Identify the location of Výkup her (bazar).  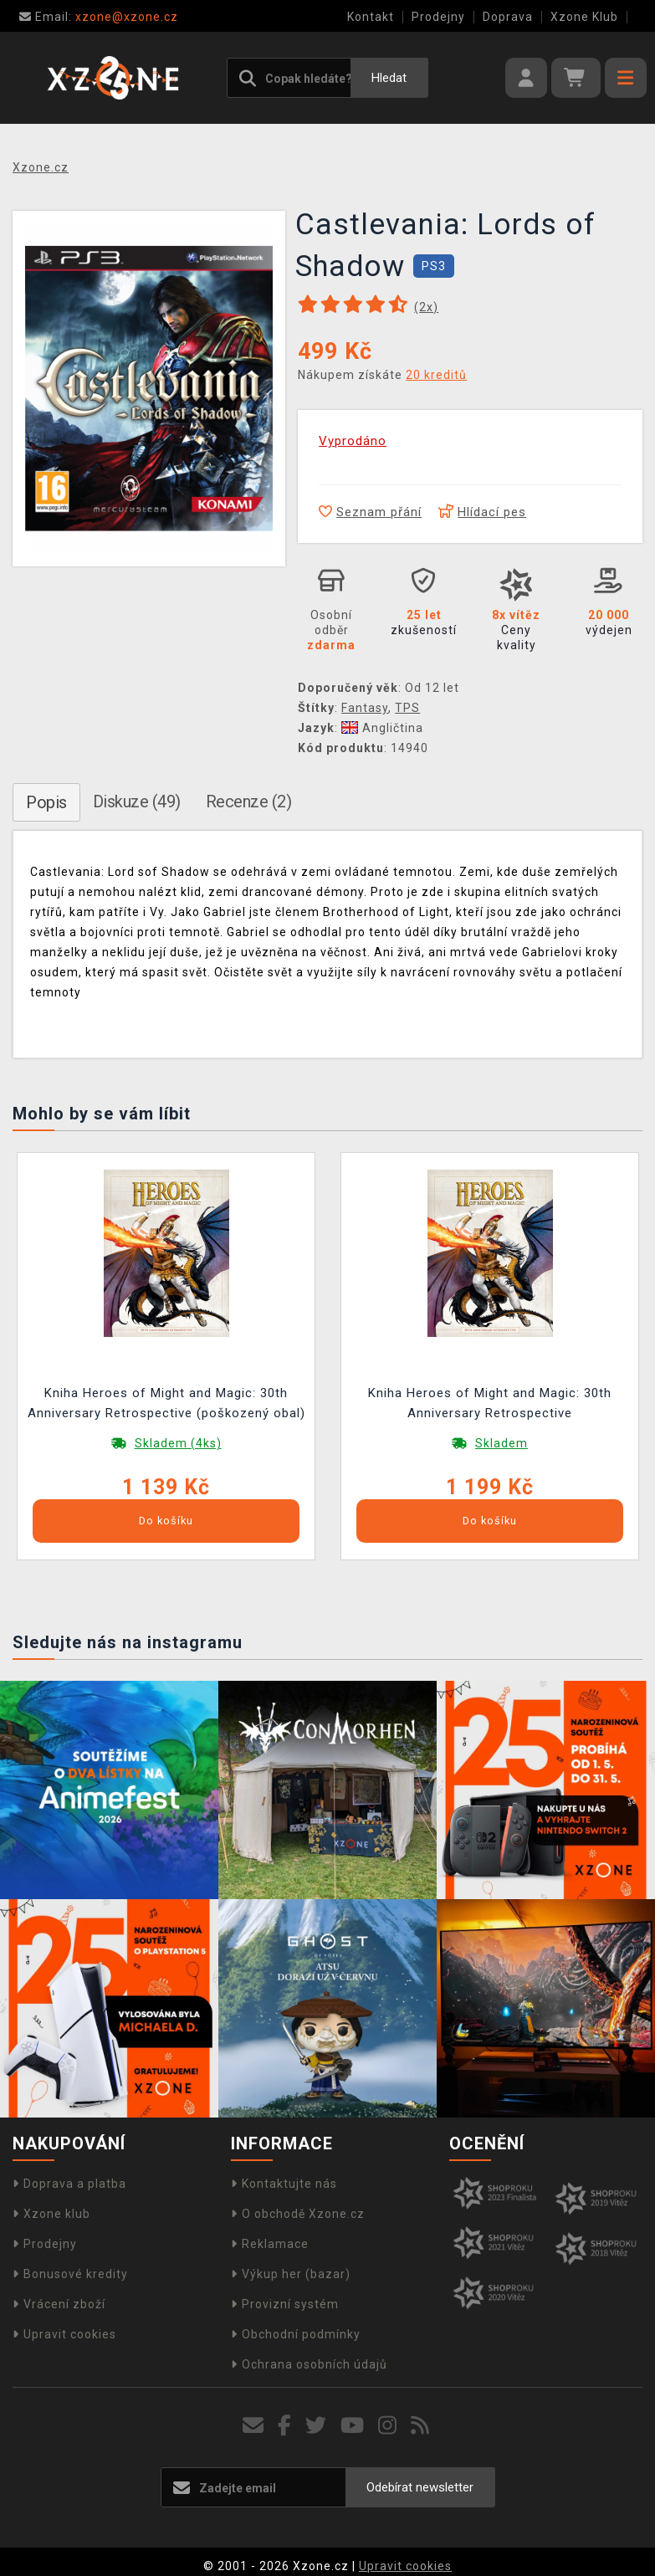
(291, 2274).